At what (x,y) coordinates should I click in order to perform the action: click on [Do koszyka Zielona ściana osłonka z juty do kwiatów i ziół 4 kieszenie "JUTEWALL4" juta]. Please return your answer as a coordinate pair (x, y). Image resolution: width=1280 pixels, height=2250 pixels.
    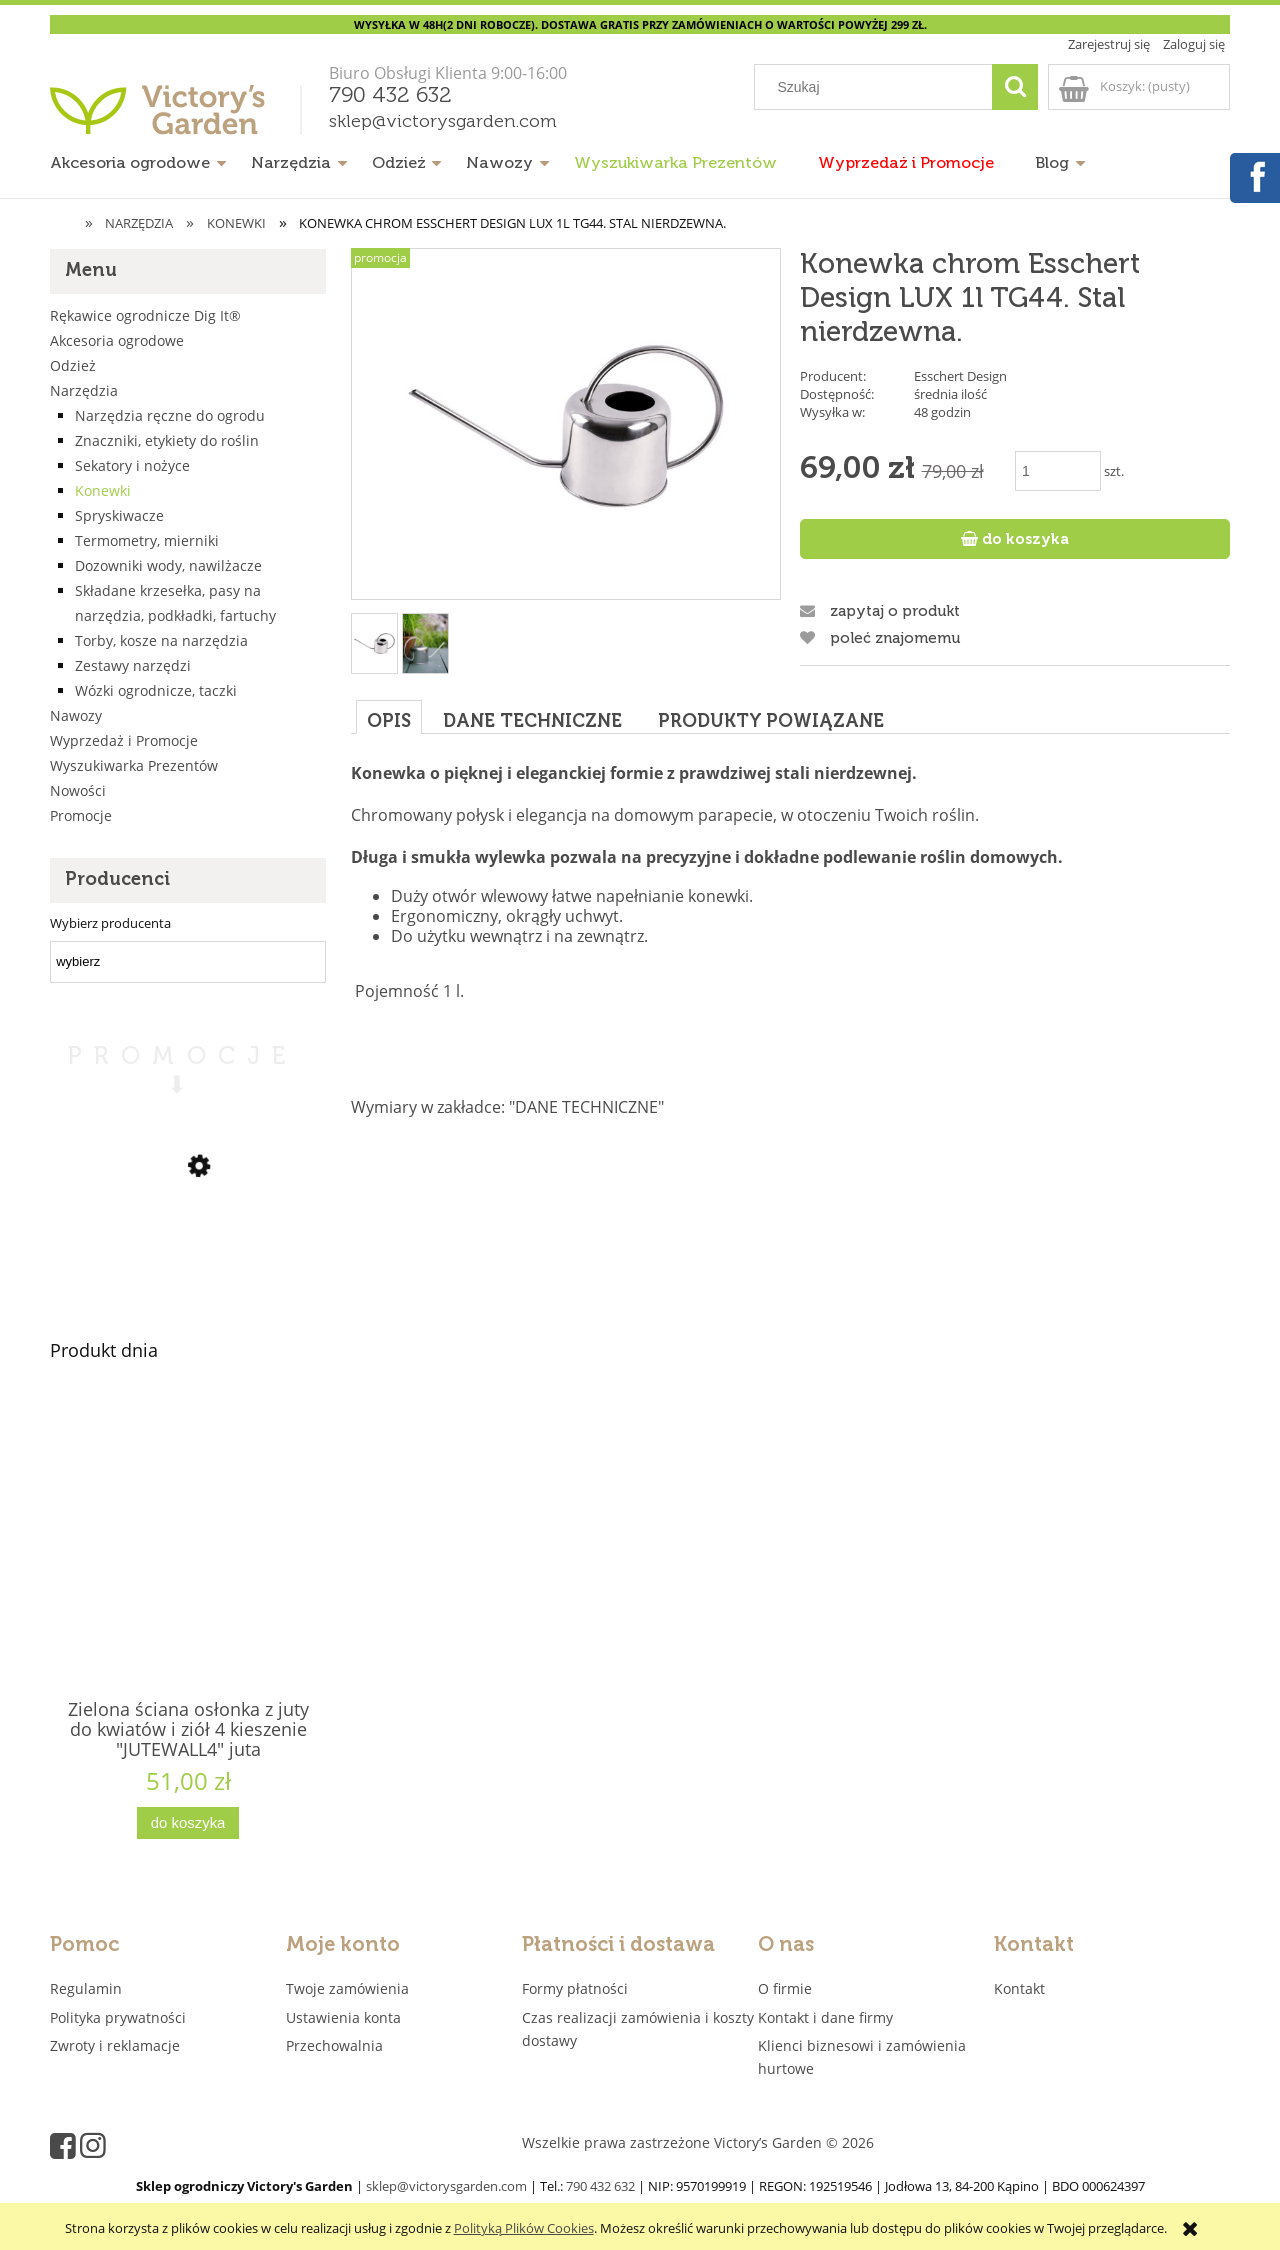
    Looking at the image, I should click on (188, 1823).